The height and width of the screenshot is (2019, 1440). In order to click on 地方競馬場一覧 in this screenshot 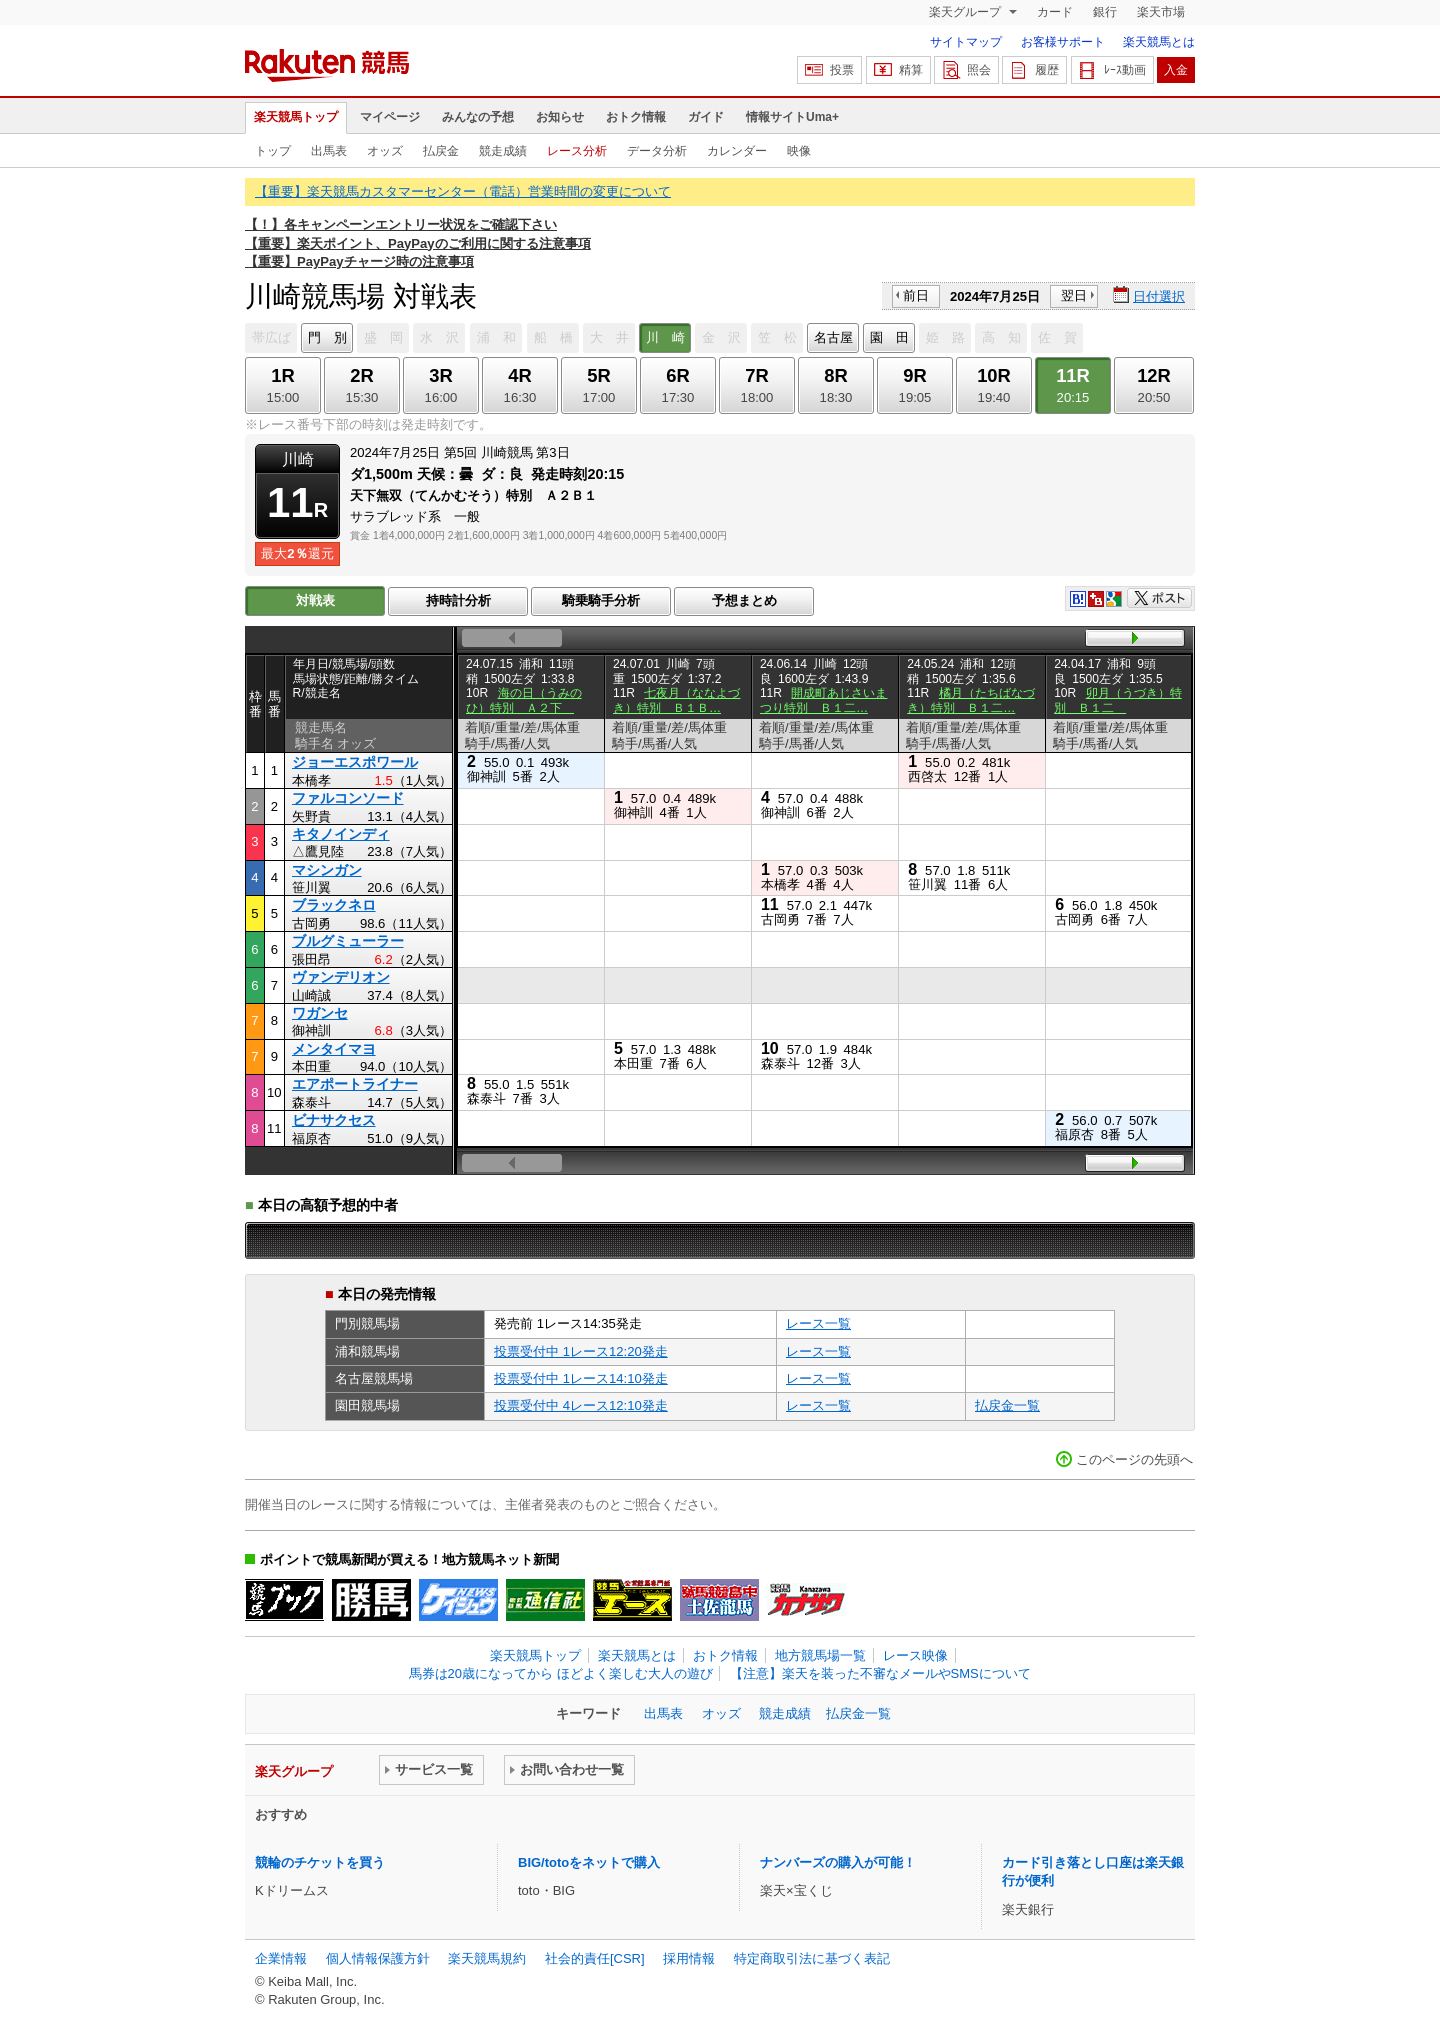, I will do `click(820, 1655)`.